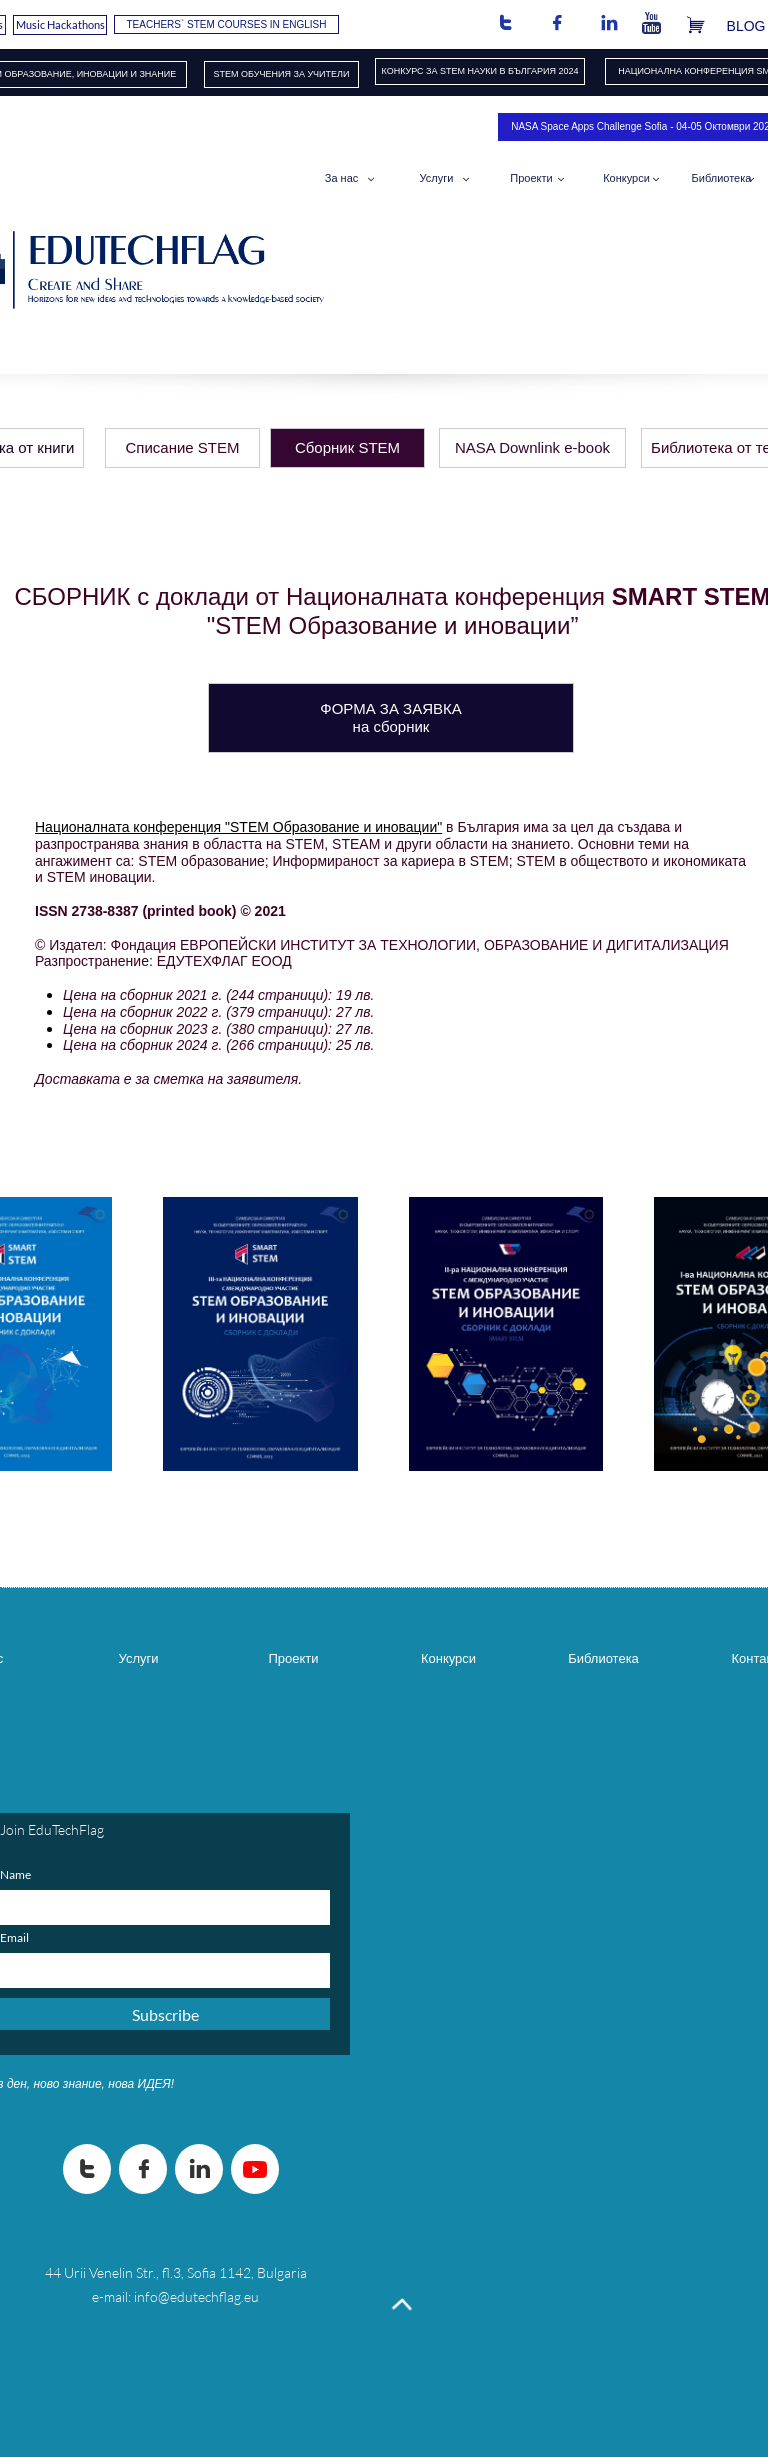 The width and height of the screenshot is (768, 2457). I want to click on Music Hackathons, so click(60, 24).